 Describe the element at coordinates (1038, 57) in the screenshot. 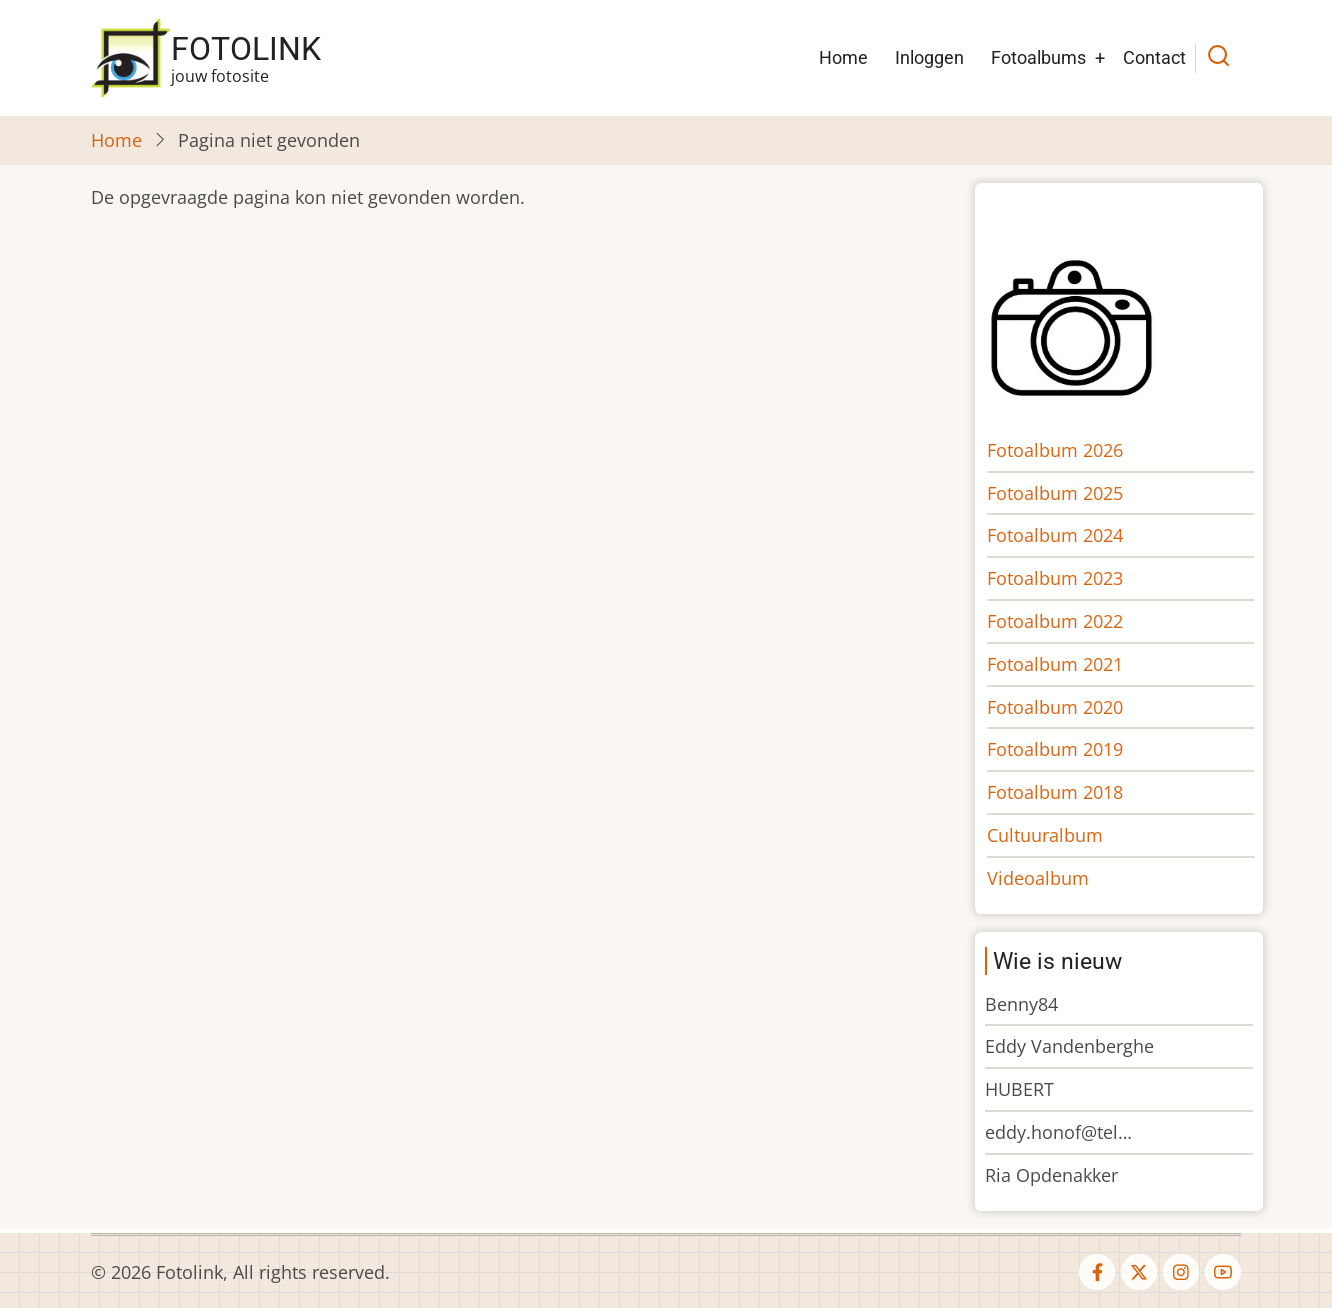

I see `Fotoalbums` at that location.